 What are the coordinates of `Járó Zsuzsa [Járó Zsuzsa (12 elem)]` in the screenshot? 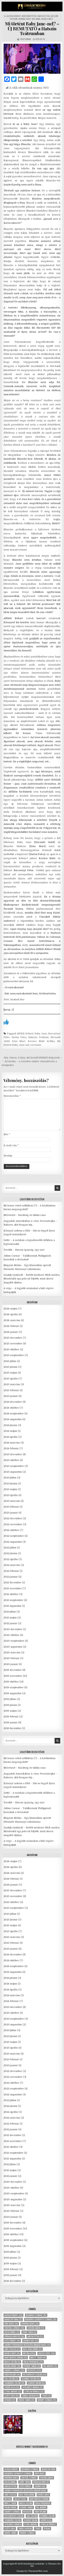 It's located at (12, 2349).